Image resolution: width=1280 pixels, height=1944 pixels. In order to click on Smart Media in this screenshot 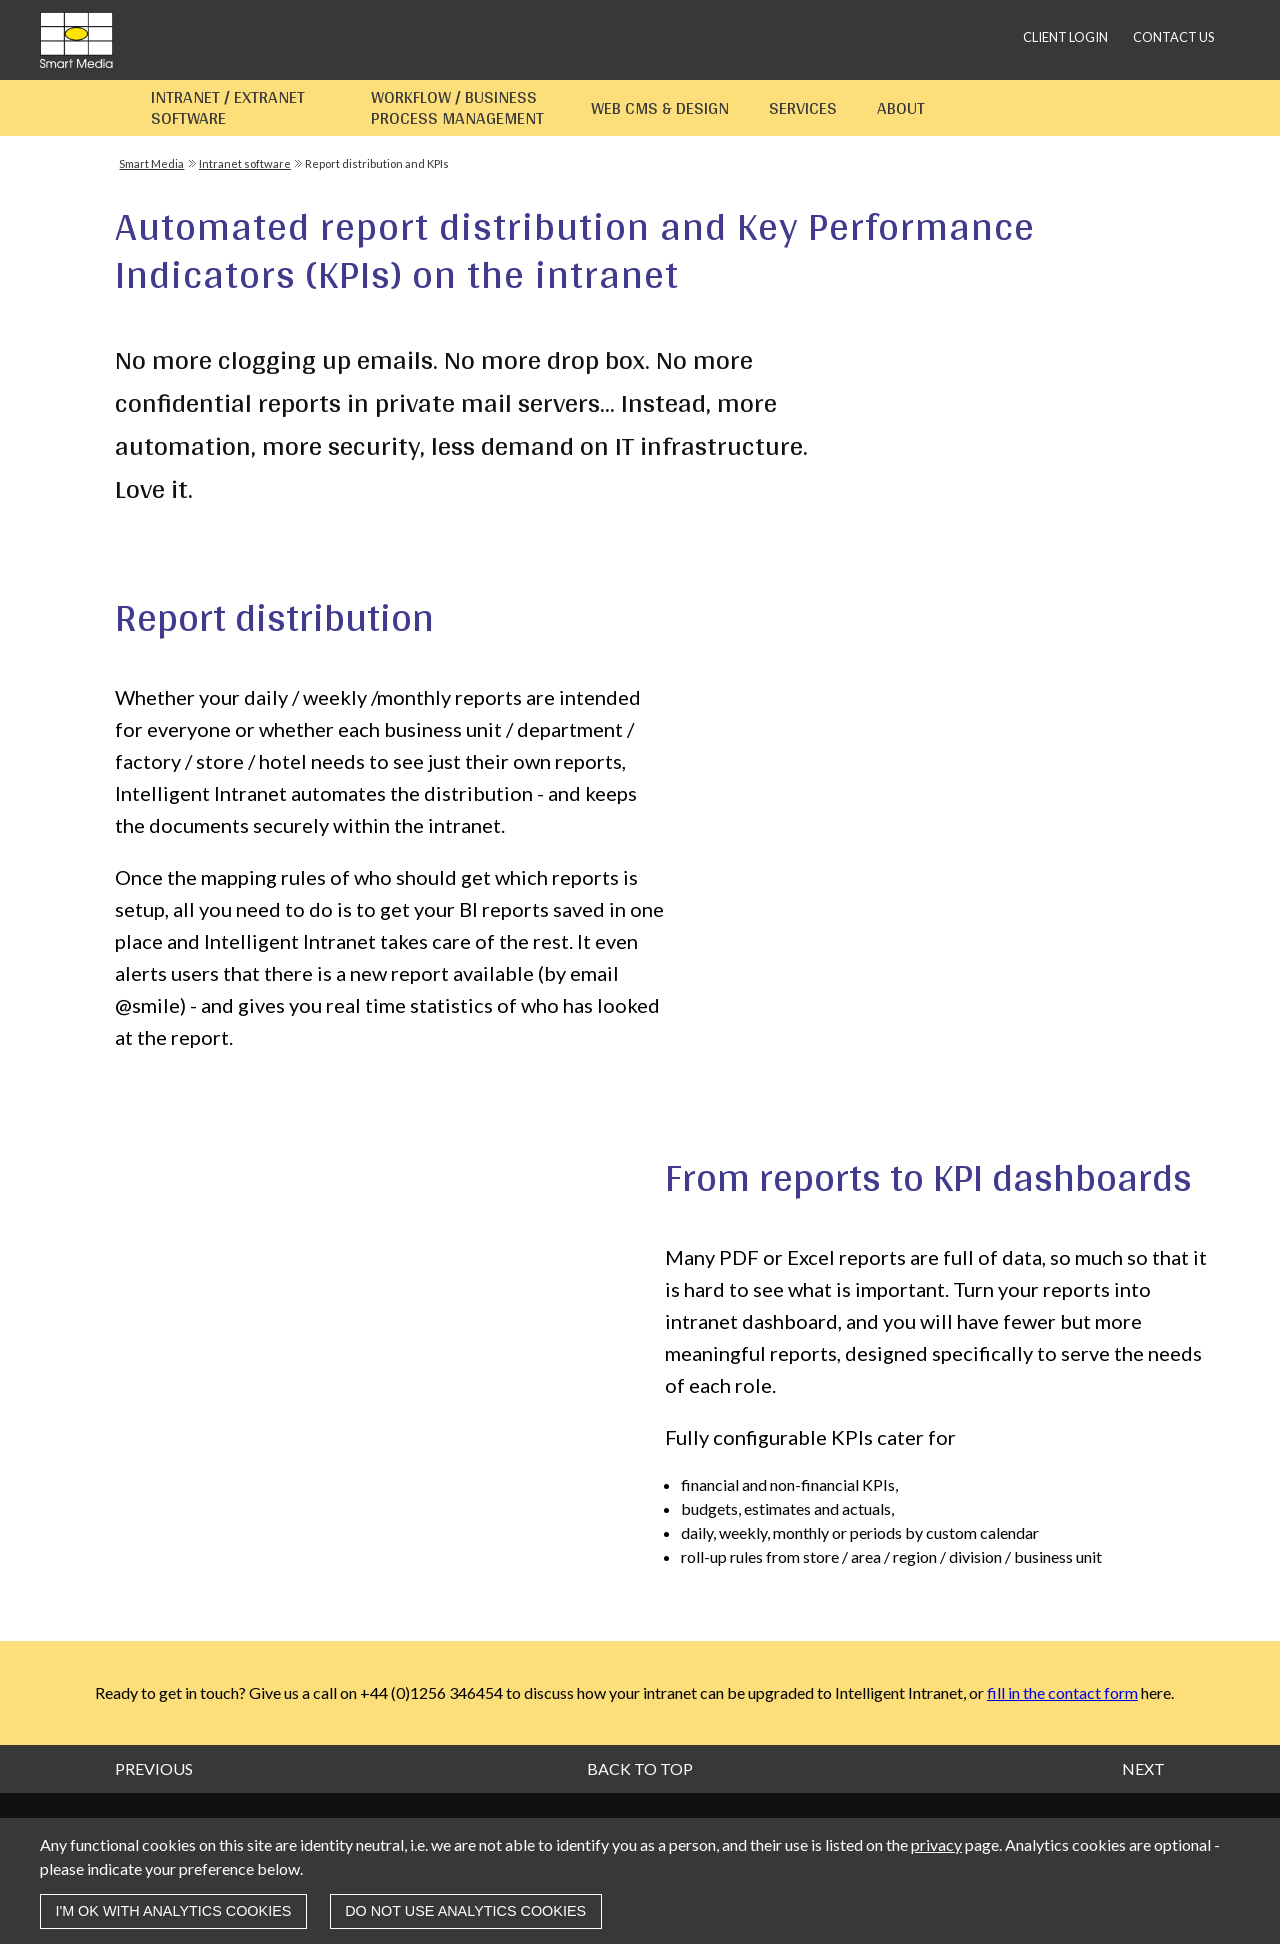, I will do `click(151, 163)`.